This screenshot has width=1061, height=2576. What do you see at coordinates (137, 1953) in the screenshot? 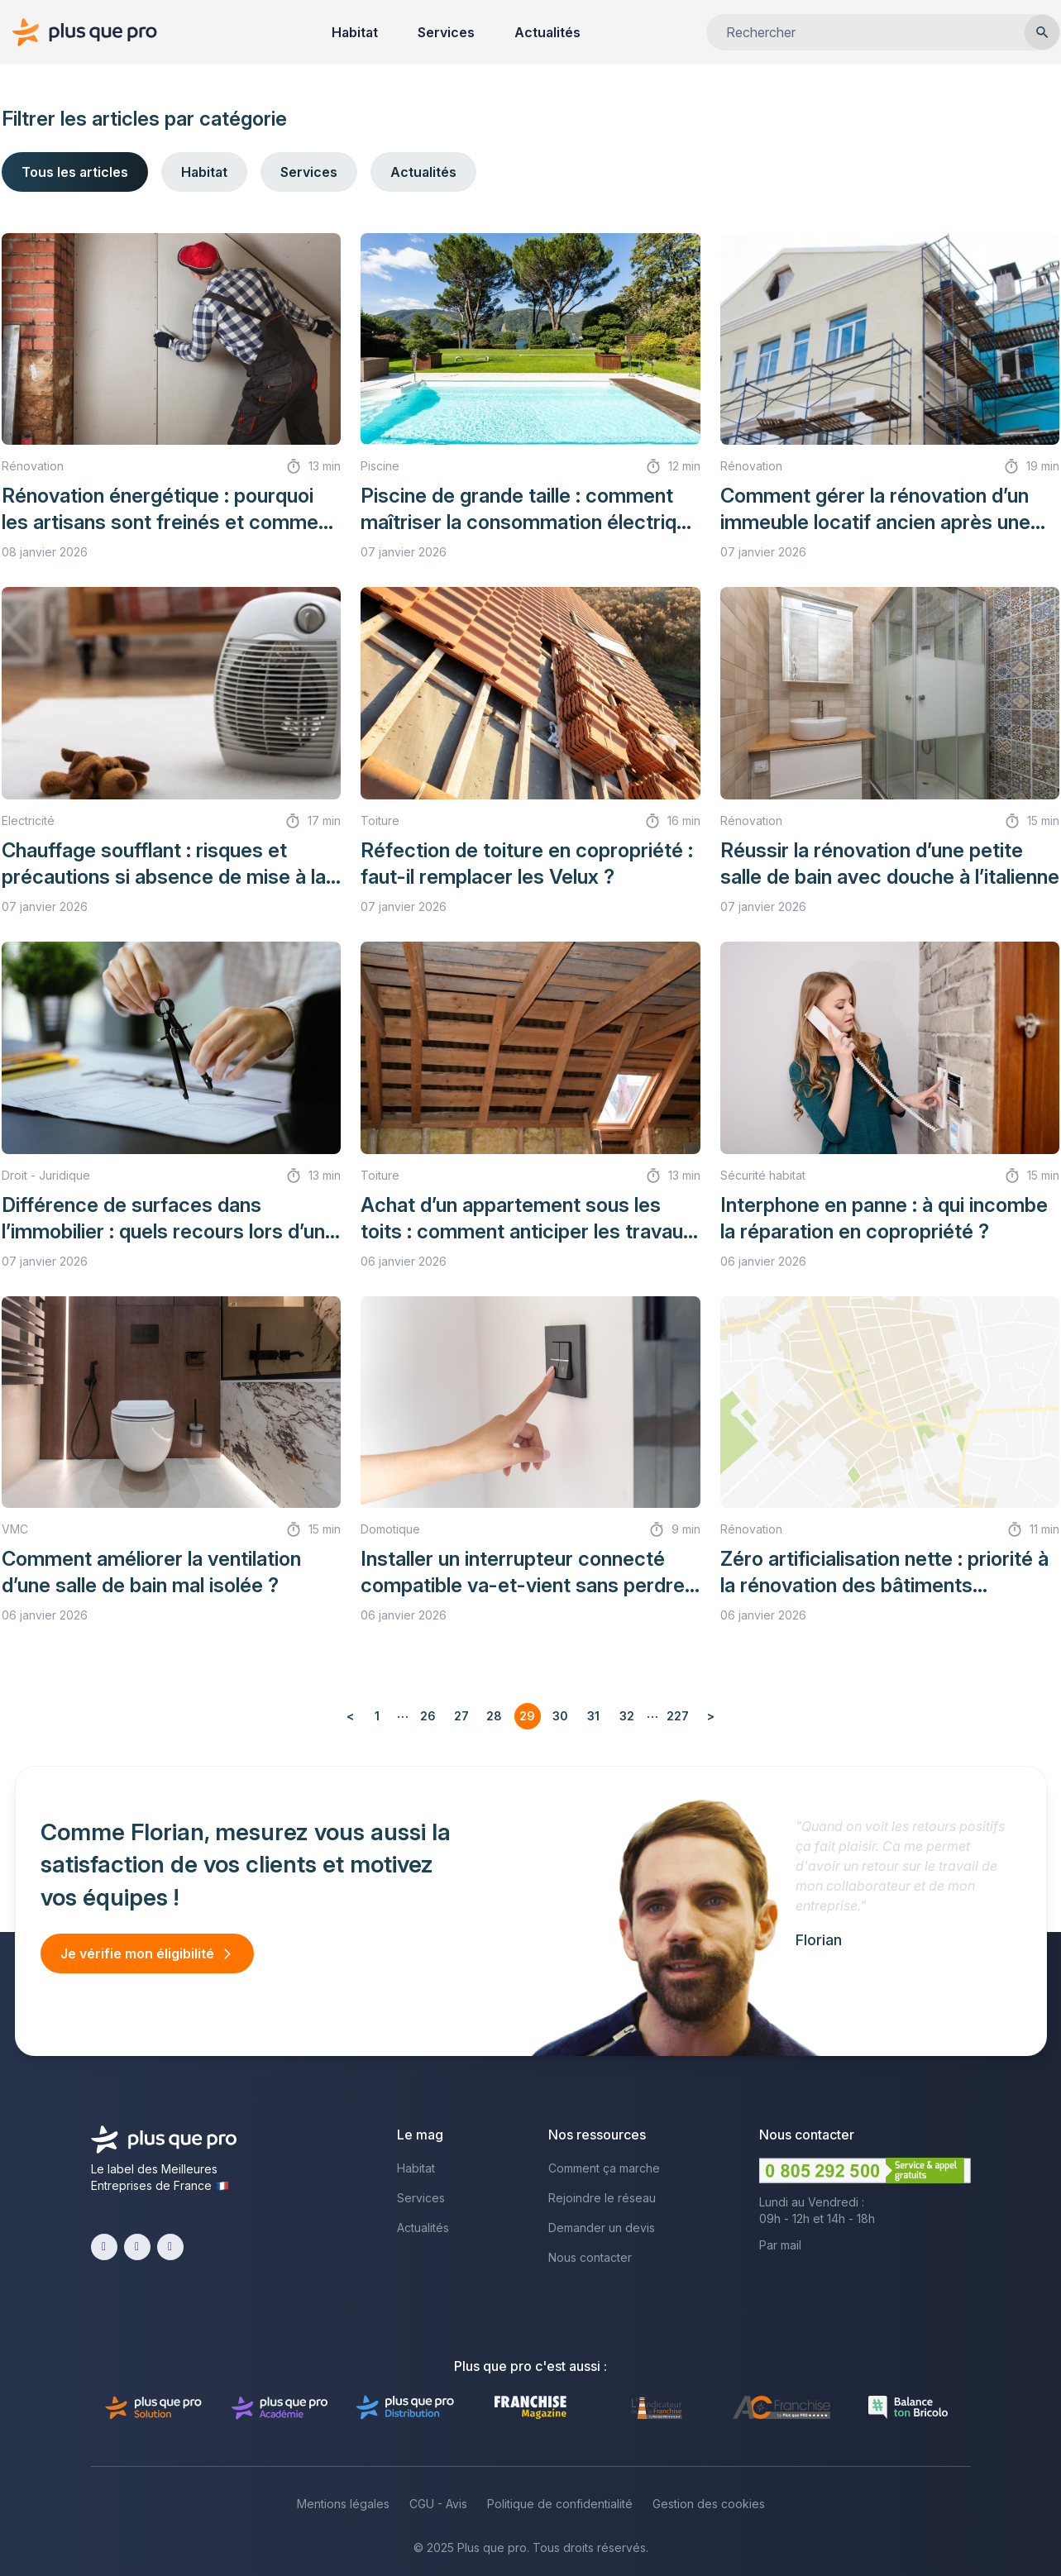
I see `Je vérifie mon éligibilité` at bounding box center [137, 1953].